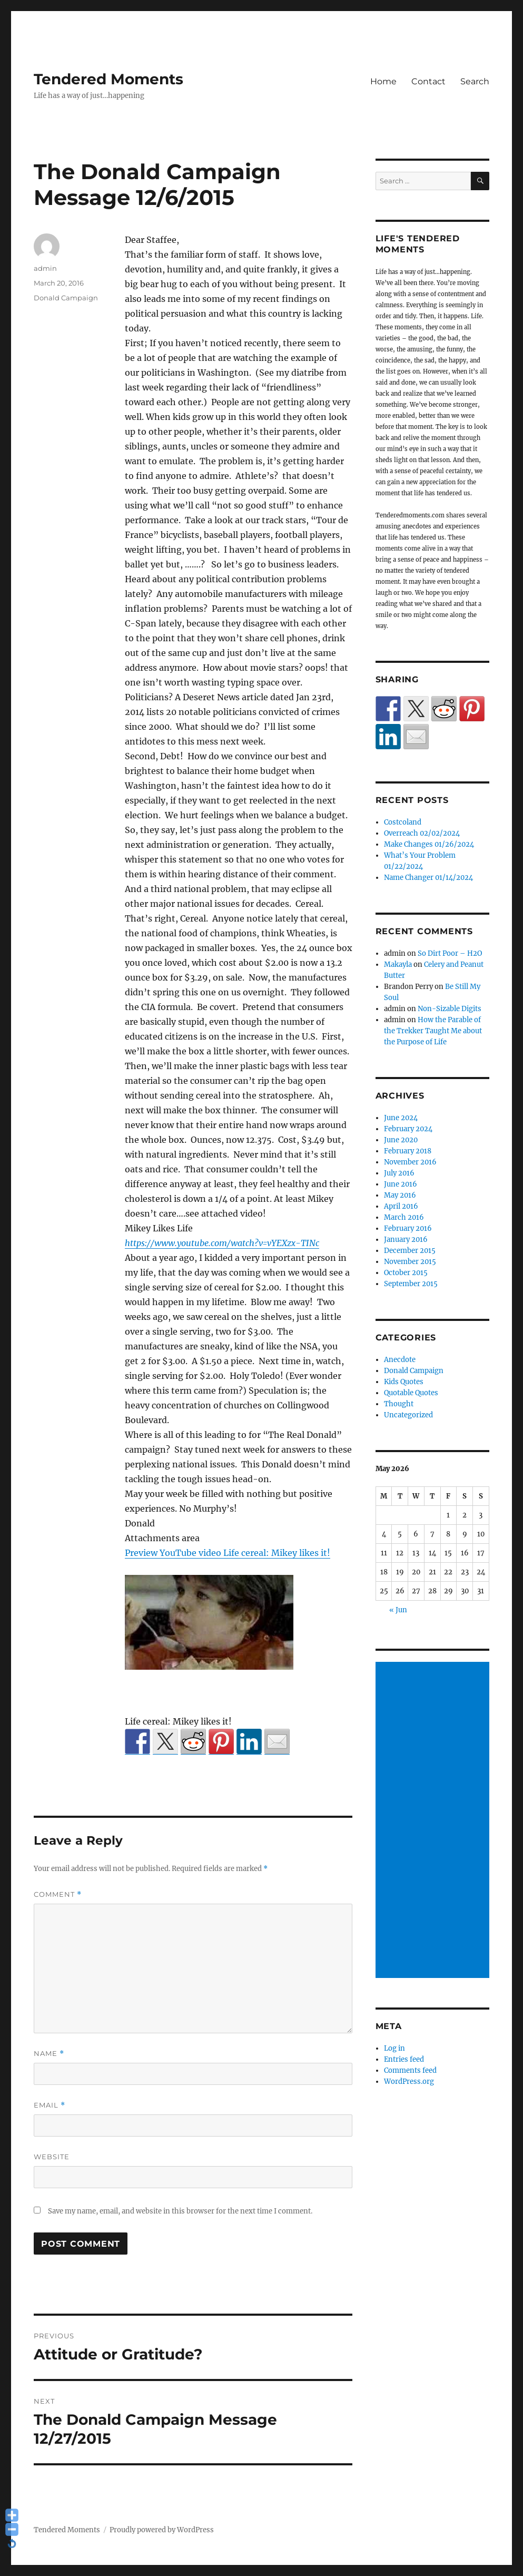  I want to click on March 2016, so click(404, 1217).